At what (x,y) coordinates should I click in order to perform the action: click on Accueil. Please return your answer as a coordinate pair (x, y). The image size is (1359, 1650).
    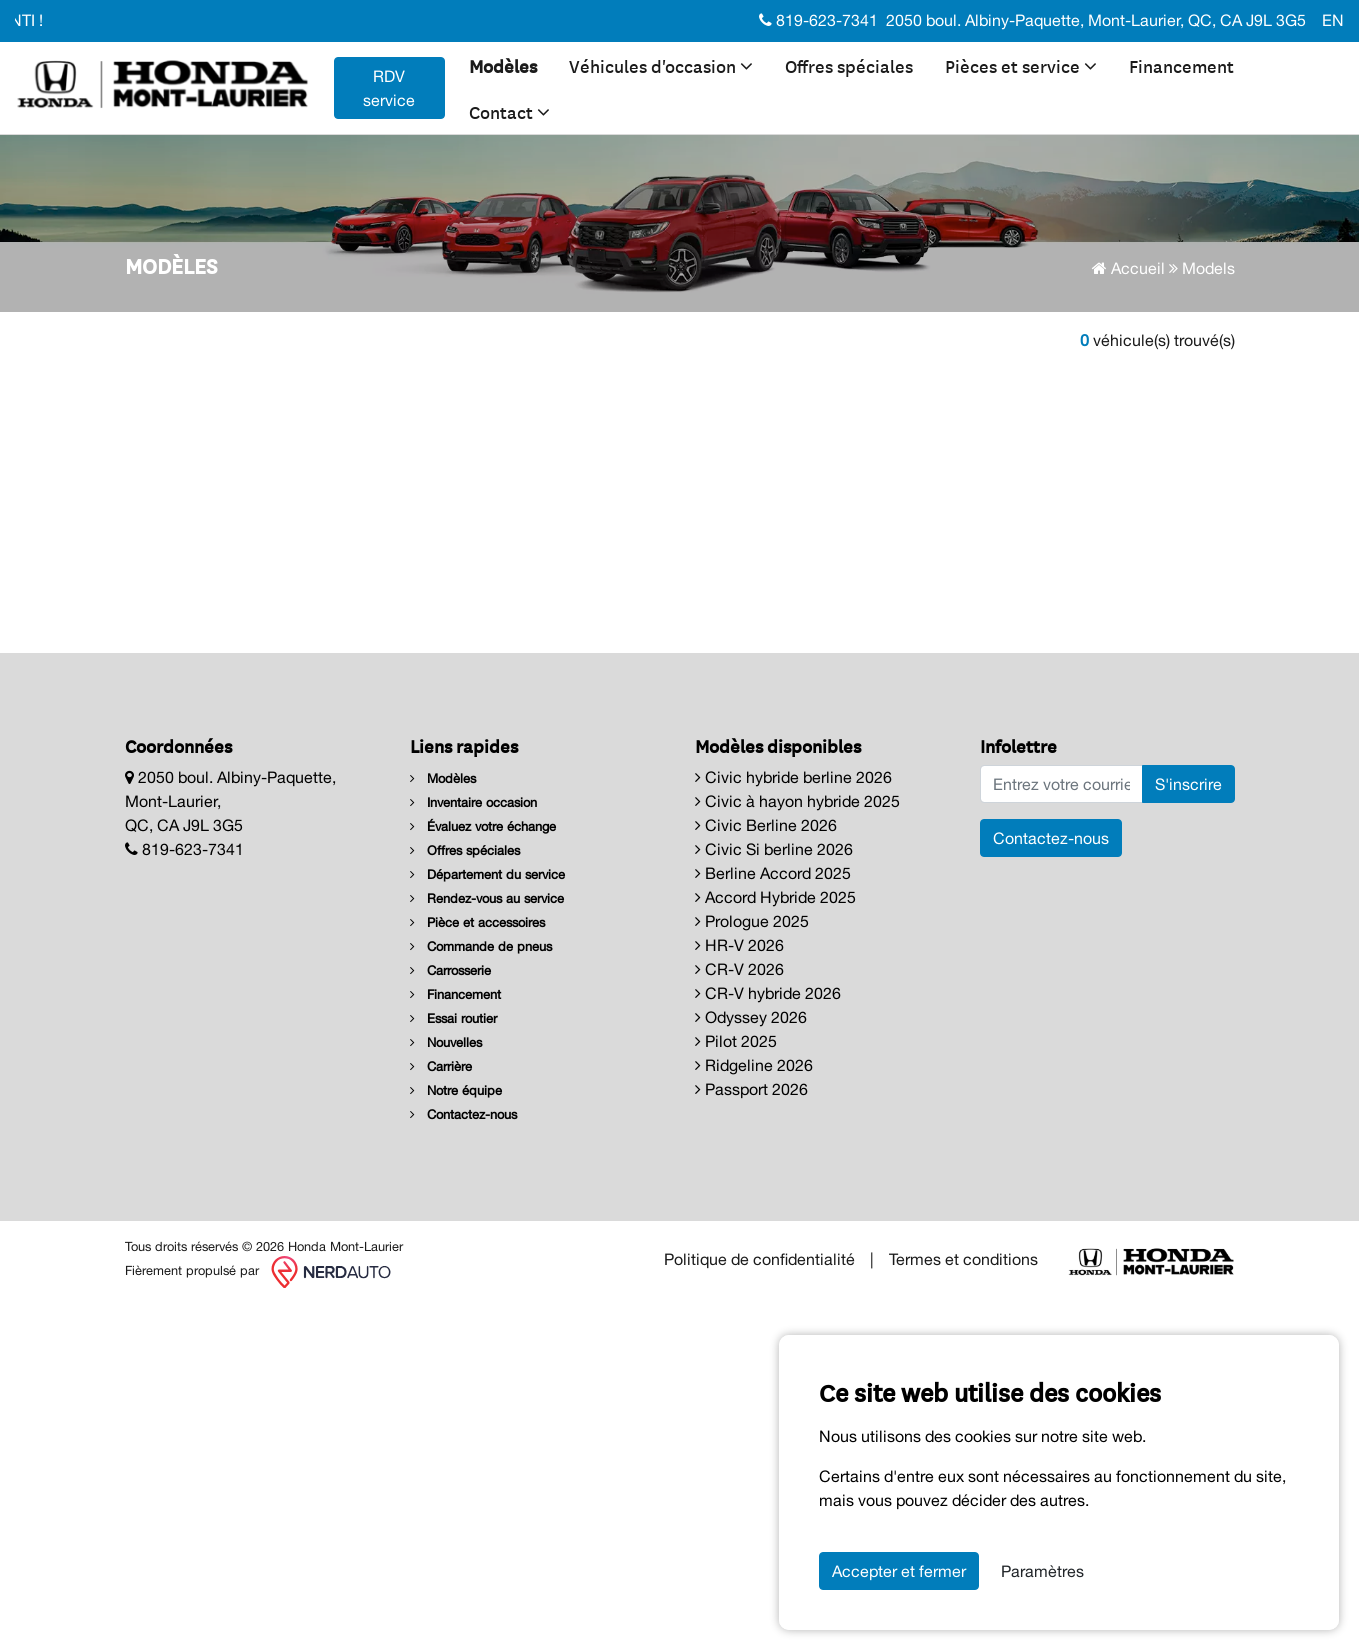
    Looking at the image, I should click on (1128, 268).